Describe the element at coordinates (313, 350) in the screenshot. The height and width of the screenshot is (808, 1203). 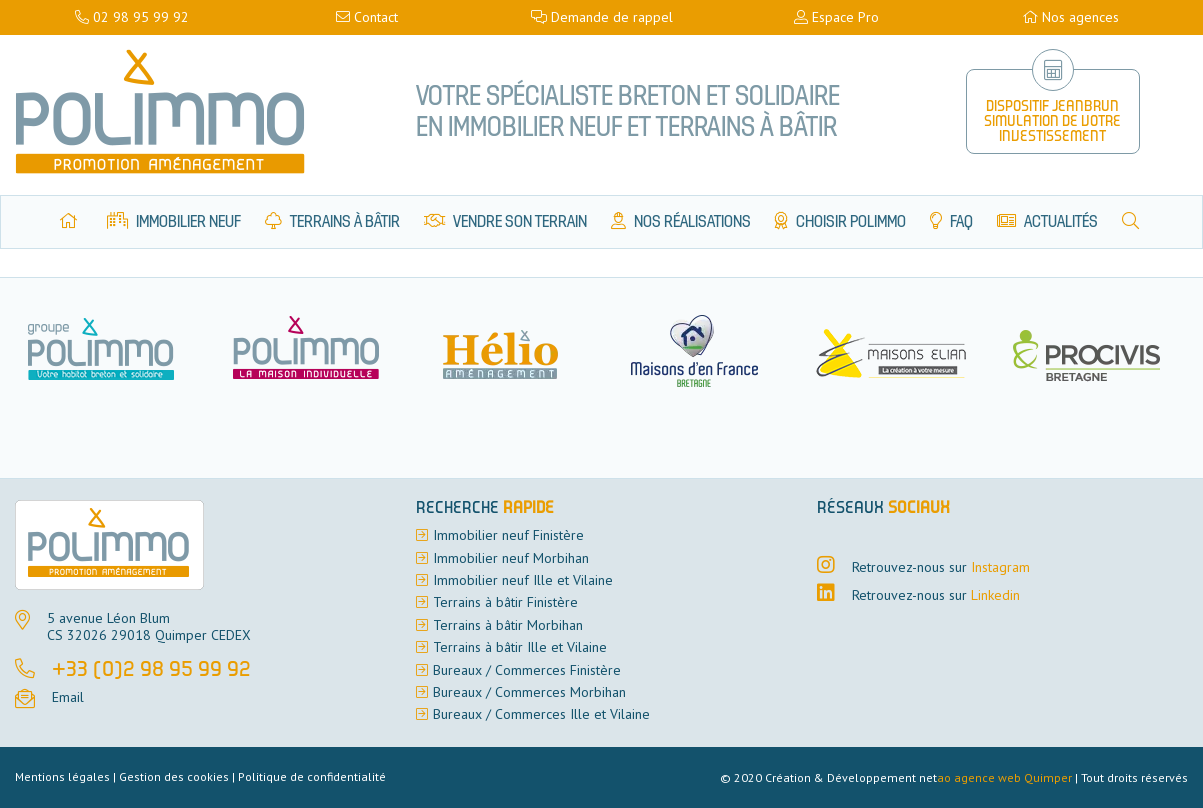
I see `[option]` at that location.